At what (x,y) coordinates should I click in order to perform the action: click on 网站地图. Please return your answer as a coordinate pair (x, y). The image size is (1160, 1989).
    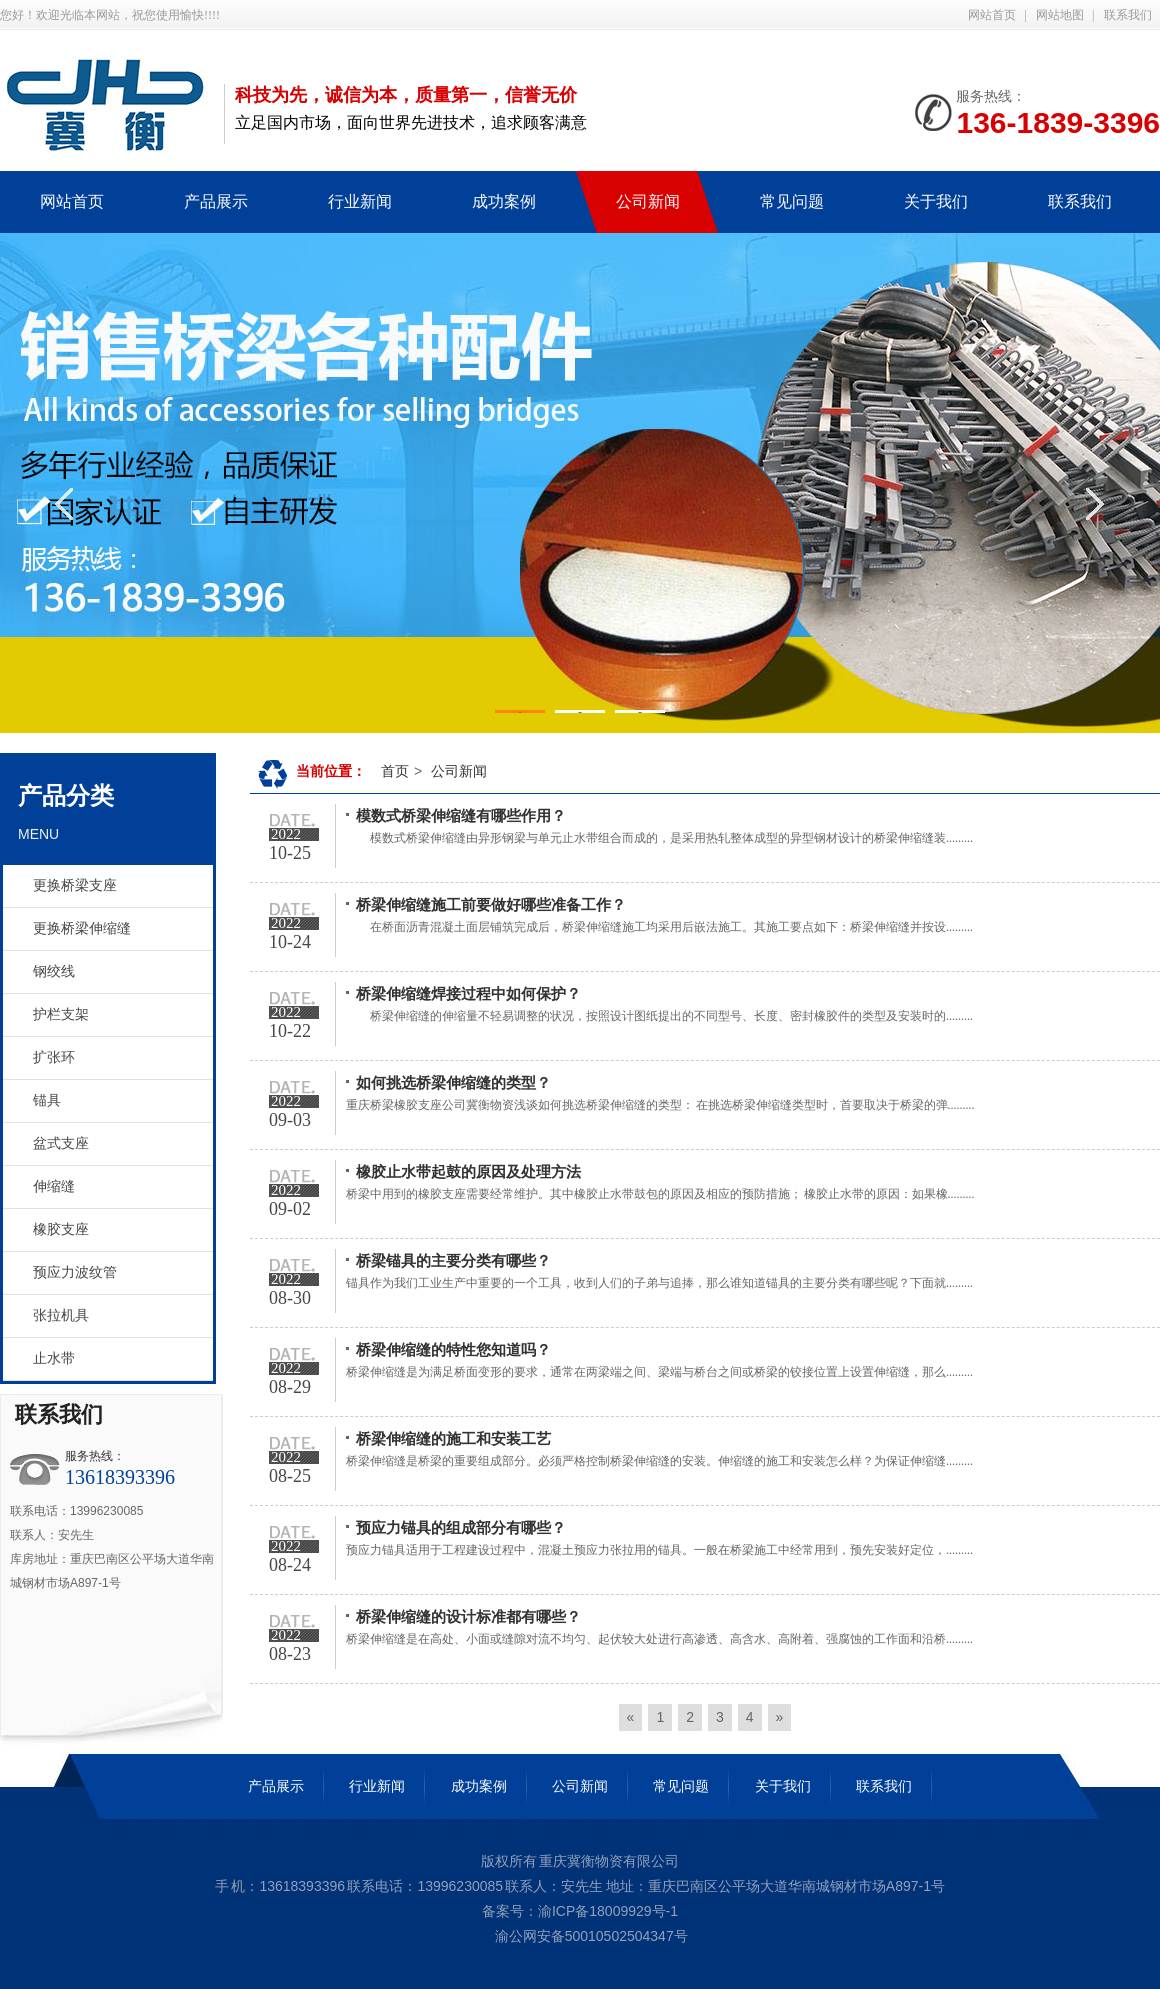
    Looking at the image, I should click on (1060, 15).